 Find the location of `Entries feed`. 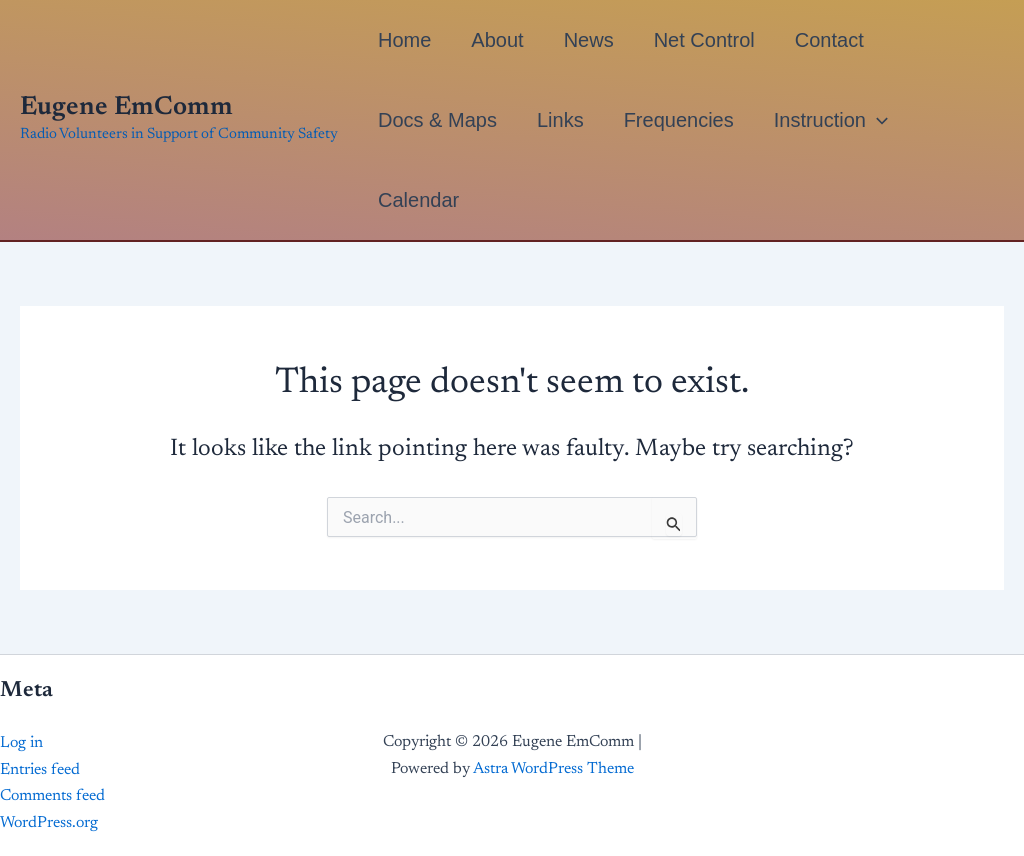

Entries feed is located at coordinates (40, 770).